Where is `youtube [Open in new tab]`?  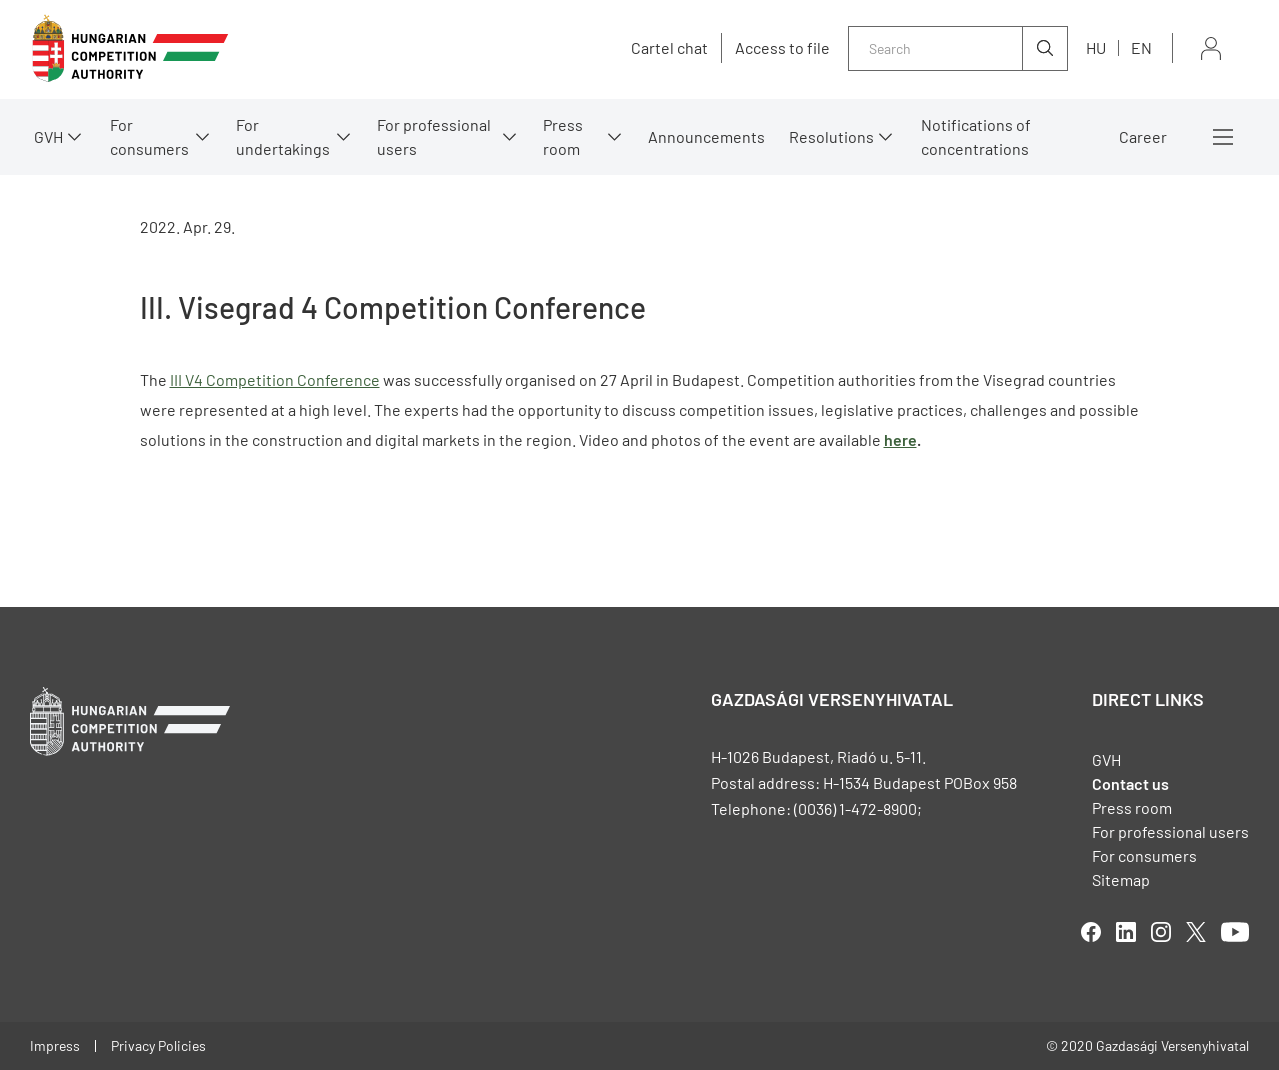 youtube [Open in new tab] is located at coordinates (1235, 932).